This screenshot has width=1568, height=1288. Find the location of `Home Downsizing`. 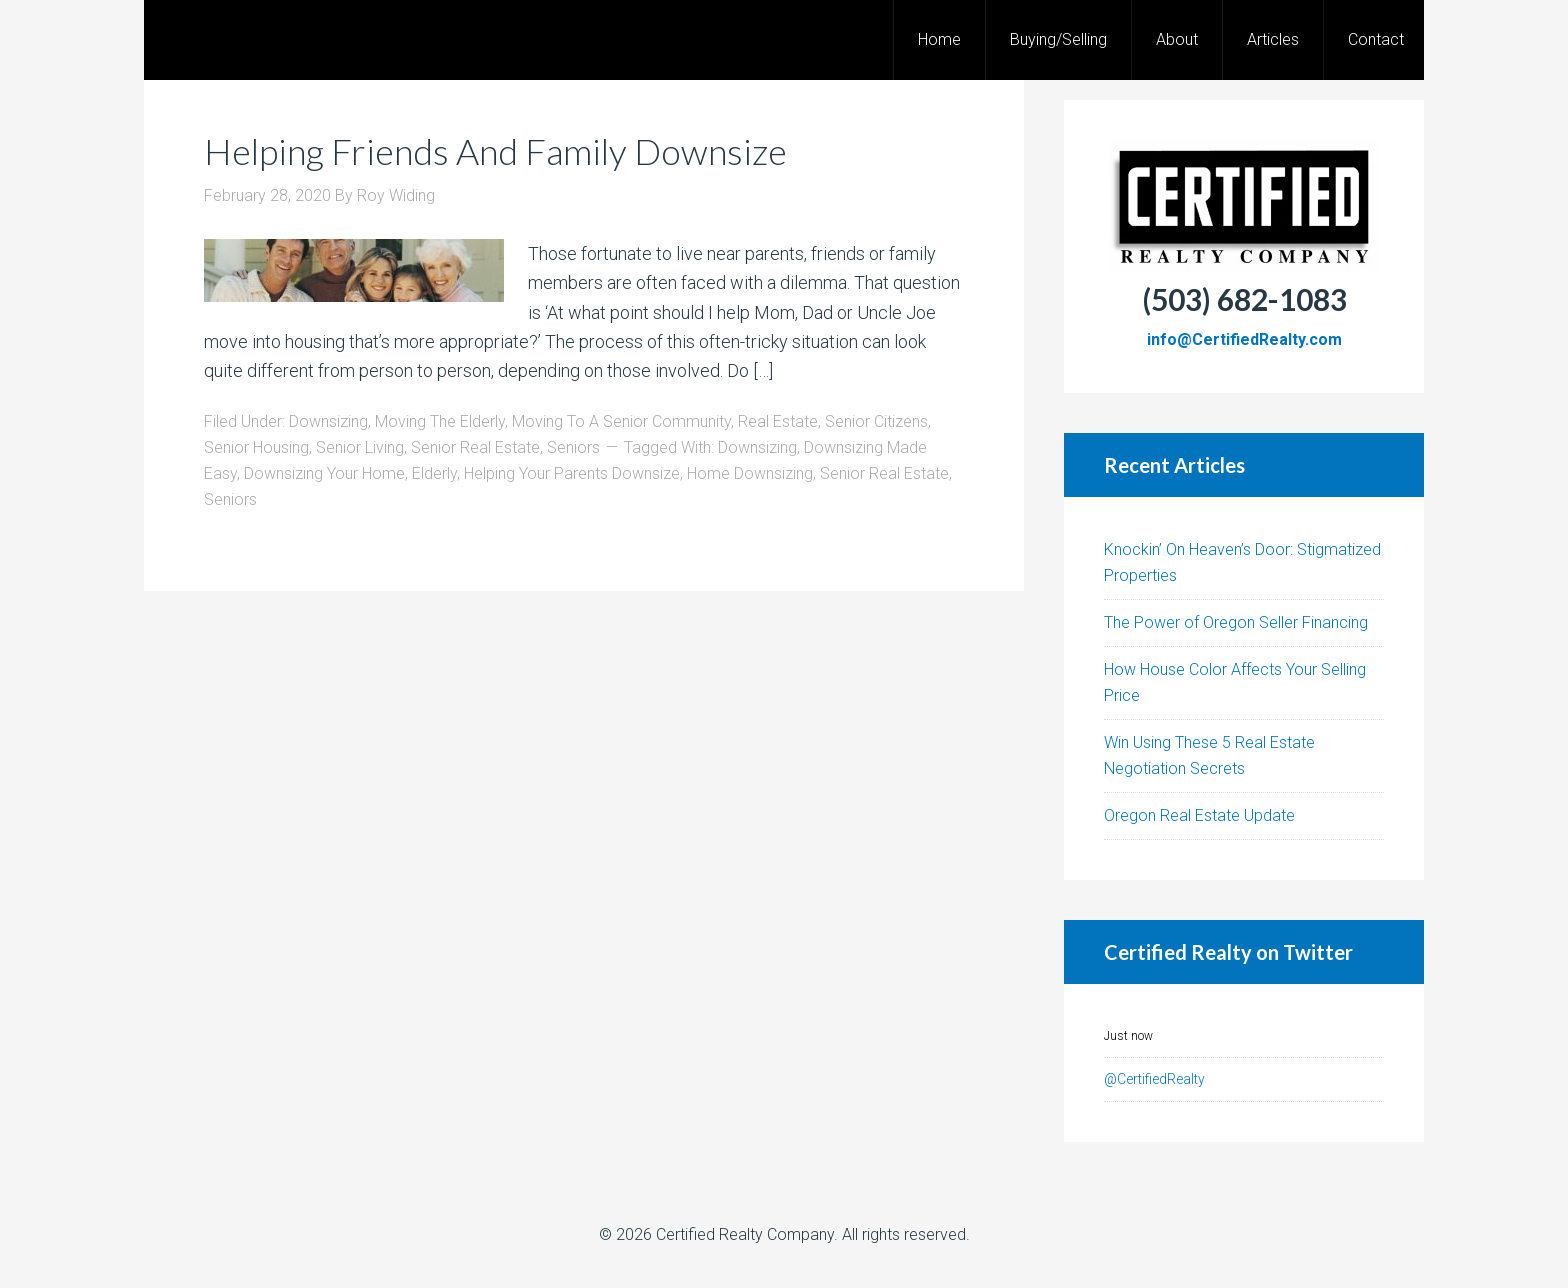

Home Downsizing is located at coordinates (750, 473).